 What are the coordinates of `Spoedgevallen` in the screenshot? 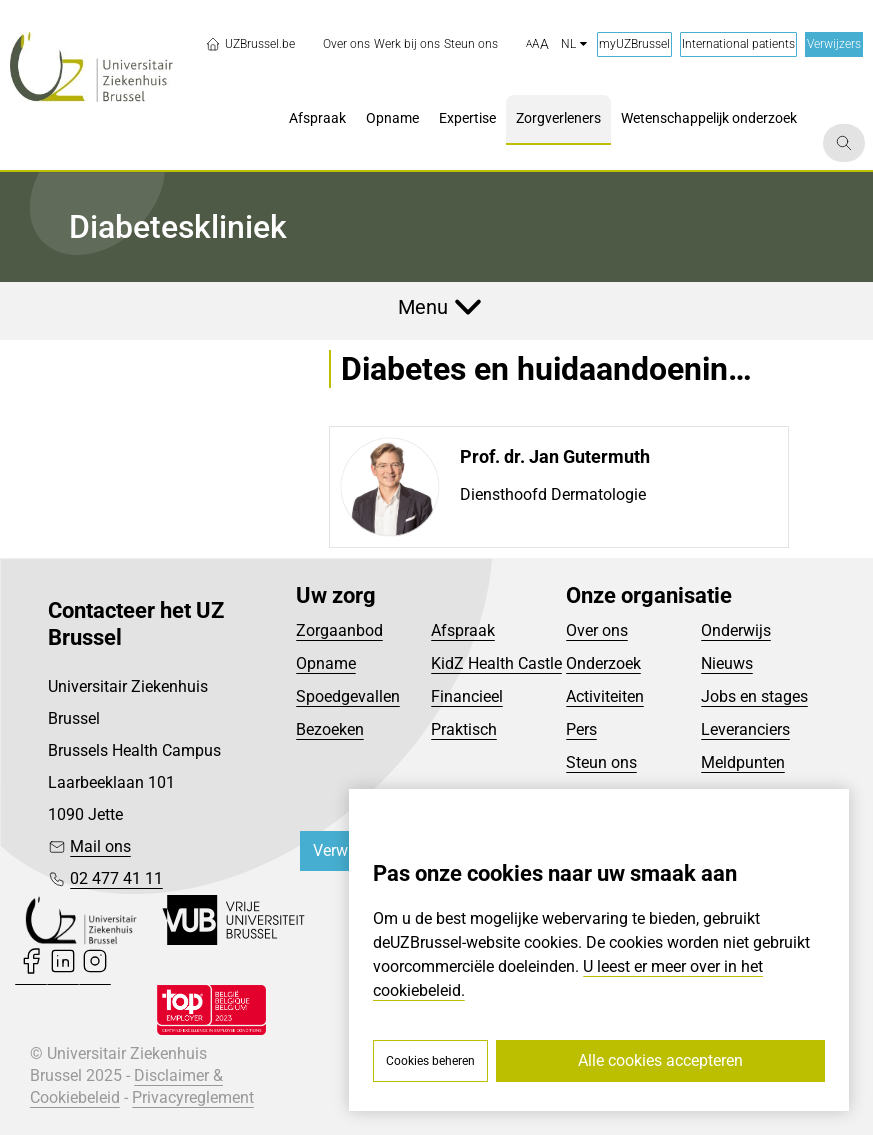 It's located at (348, 696).